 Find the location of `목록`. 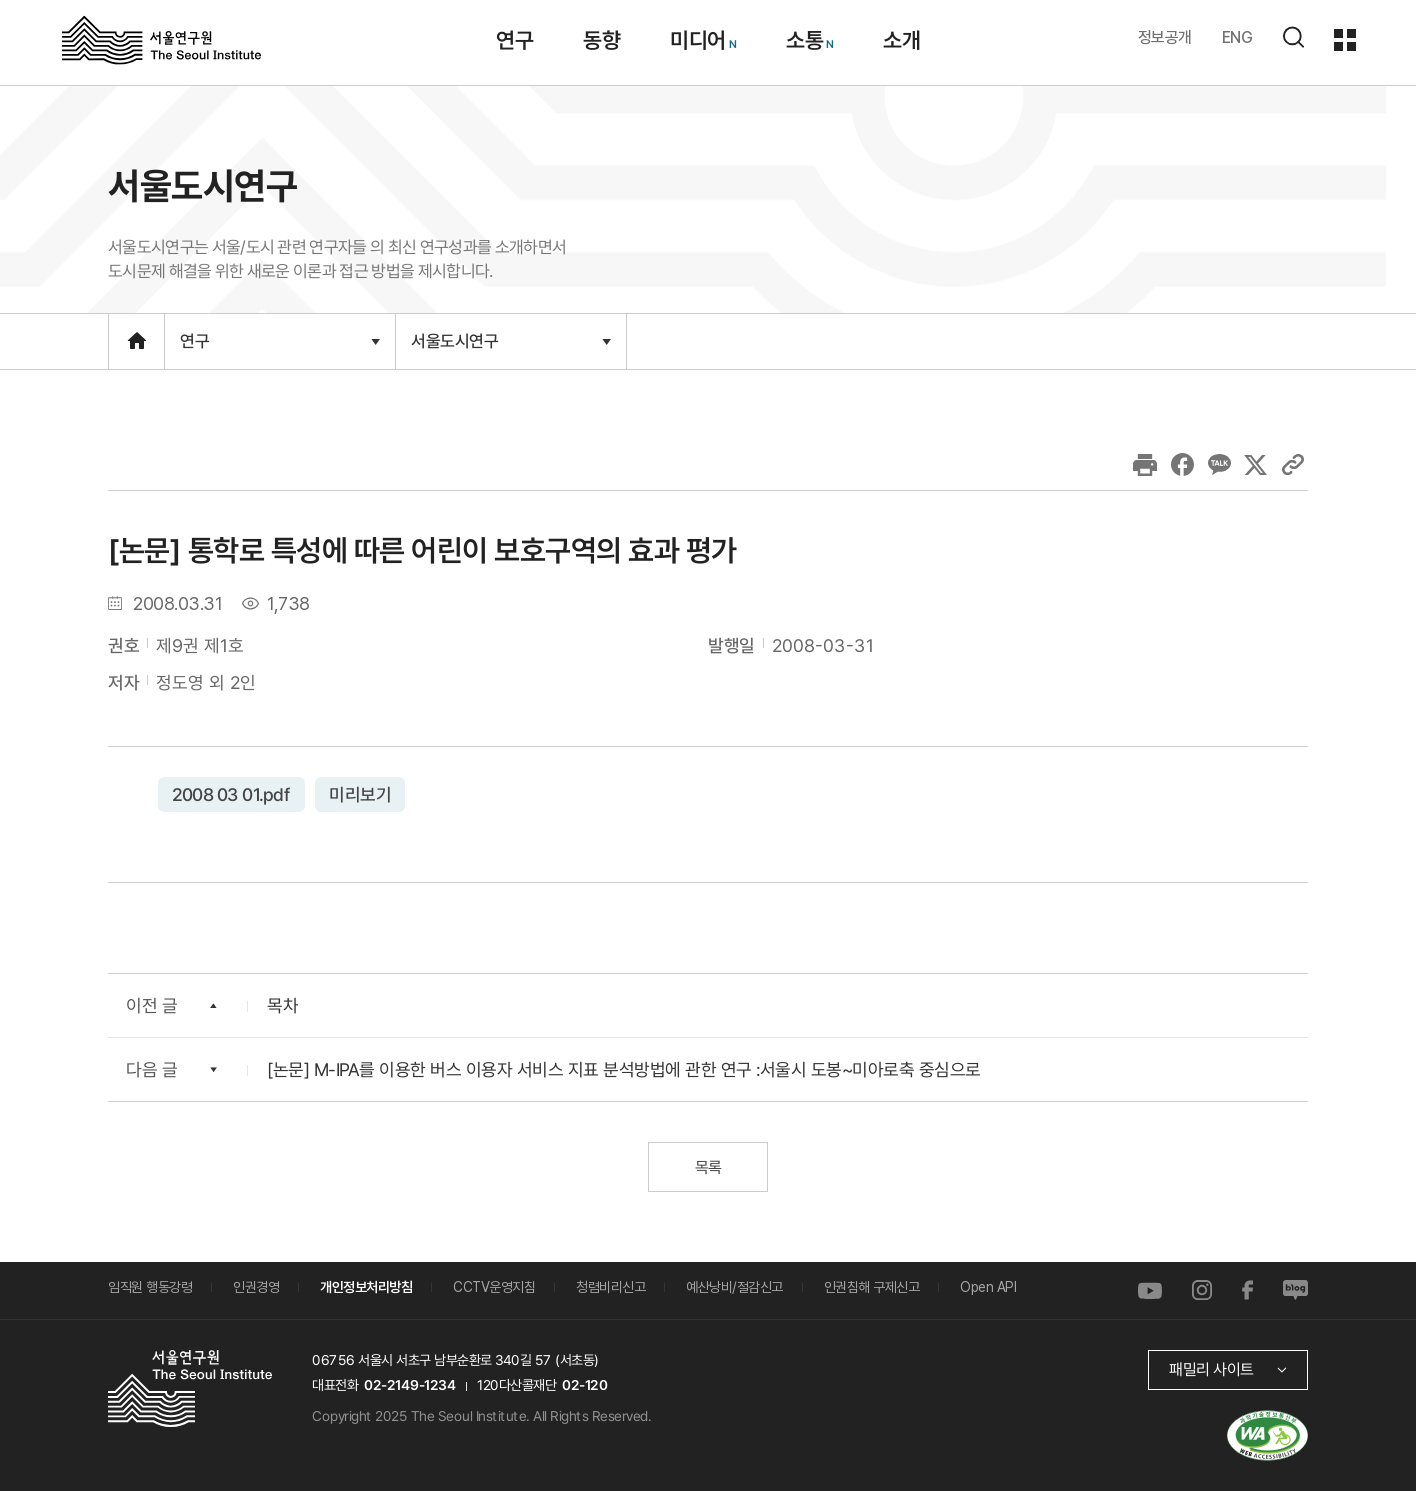

목록 is located at coordinates (707, 1166).